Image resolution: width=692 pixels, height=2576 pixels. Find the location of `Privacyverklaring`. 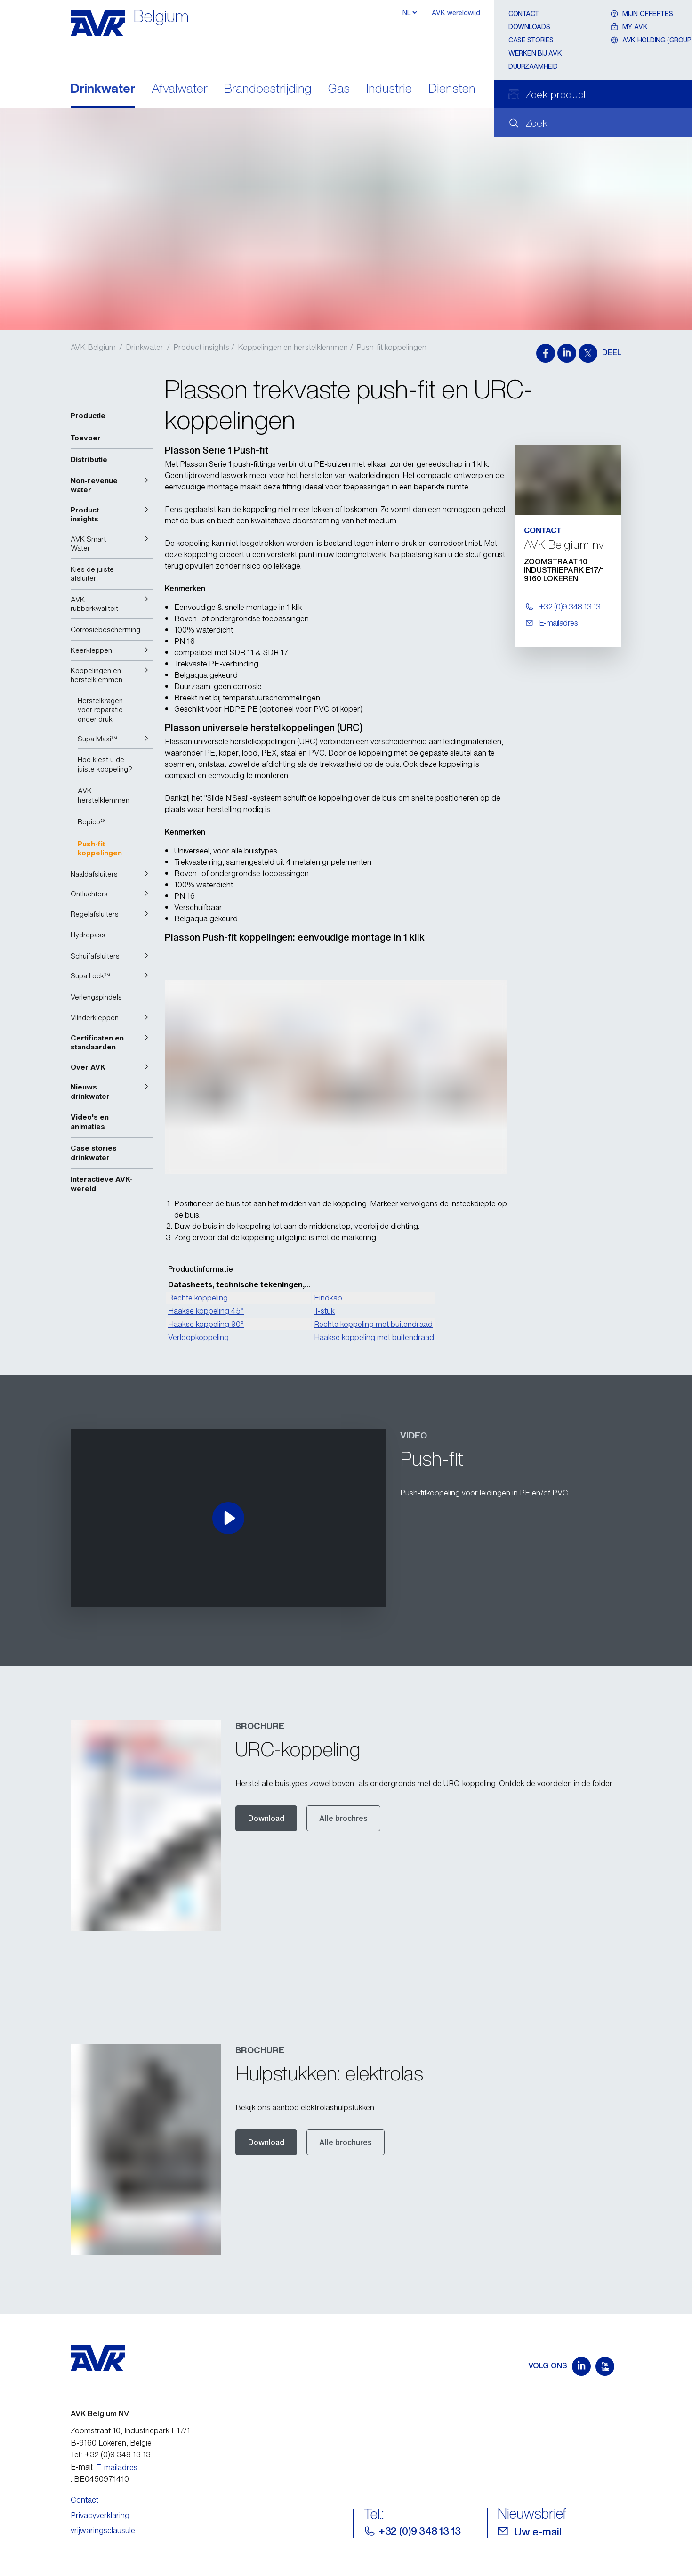

Privacyverklaring is located at coordinates (100, 2515).